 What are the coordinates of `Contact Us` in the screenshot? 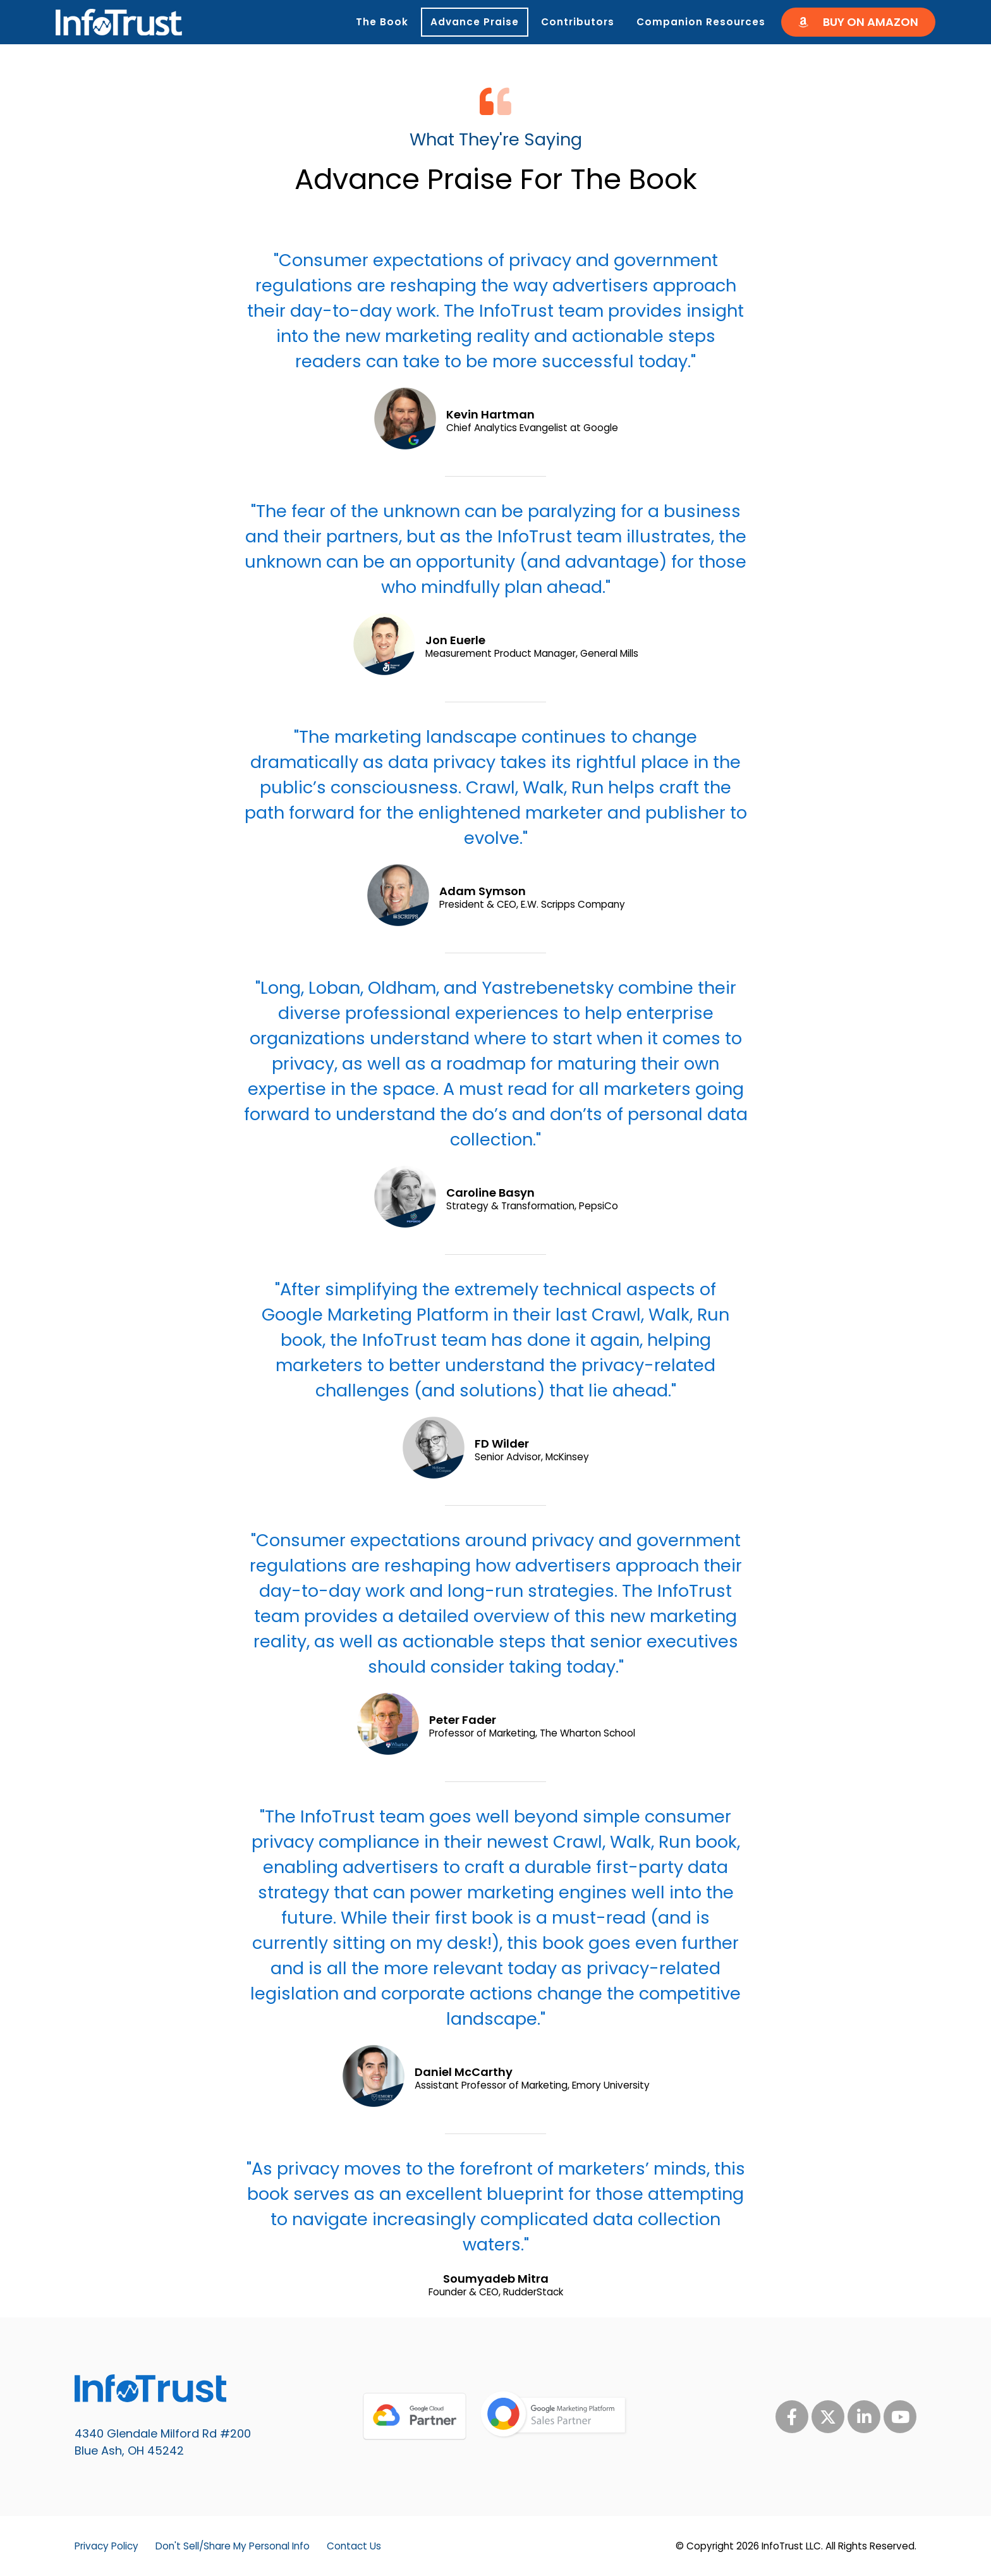 It's located at (354, 2546).